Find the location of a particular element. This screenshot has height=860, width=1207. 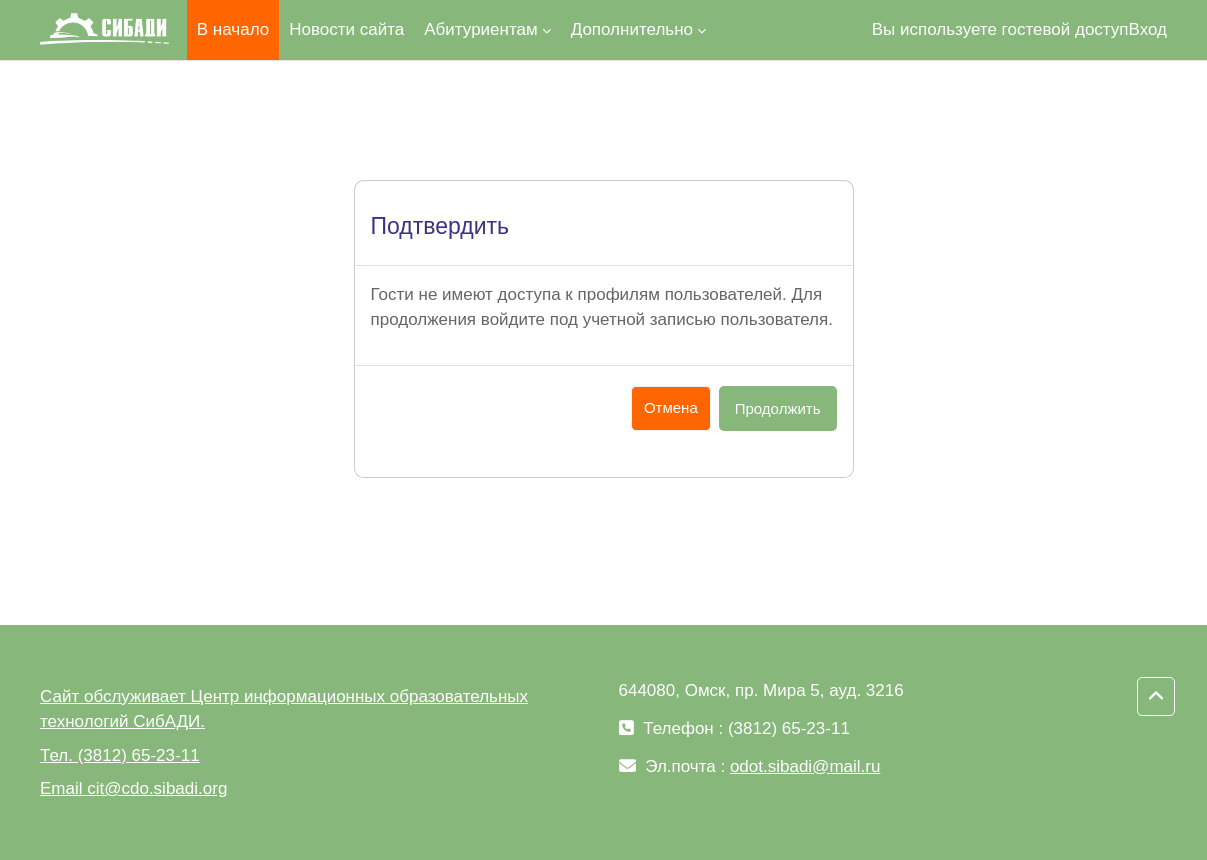

Отмена is located at coordinates (671, 407).